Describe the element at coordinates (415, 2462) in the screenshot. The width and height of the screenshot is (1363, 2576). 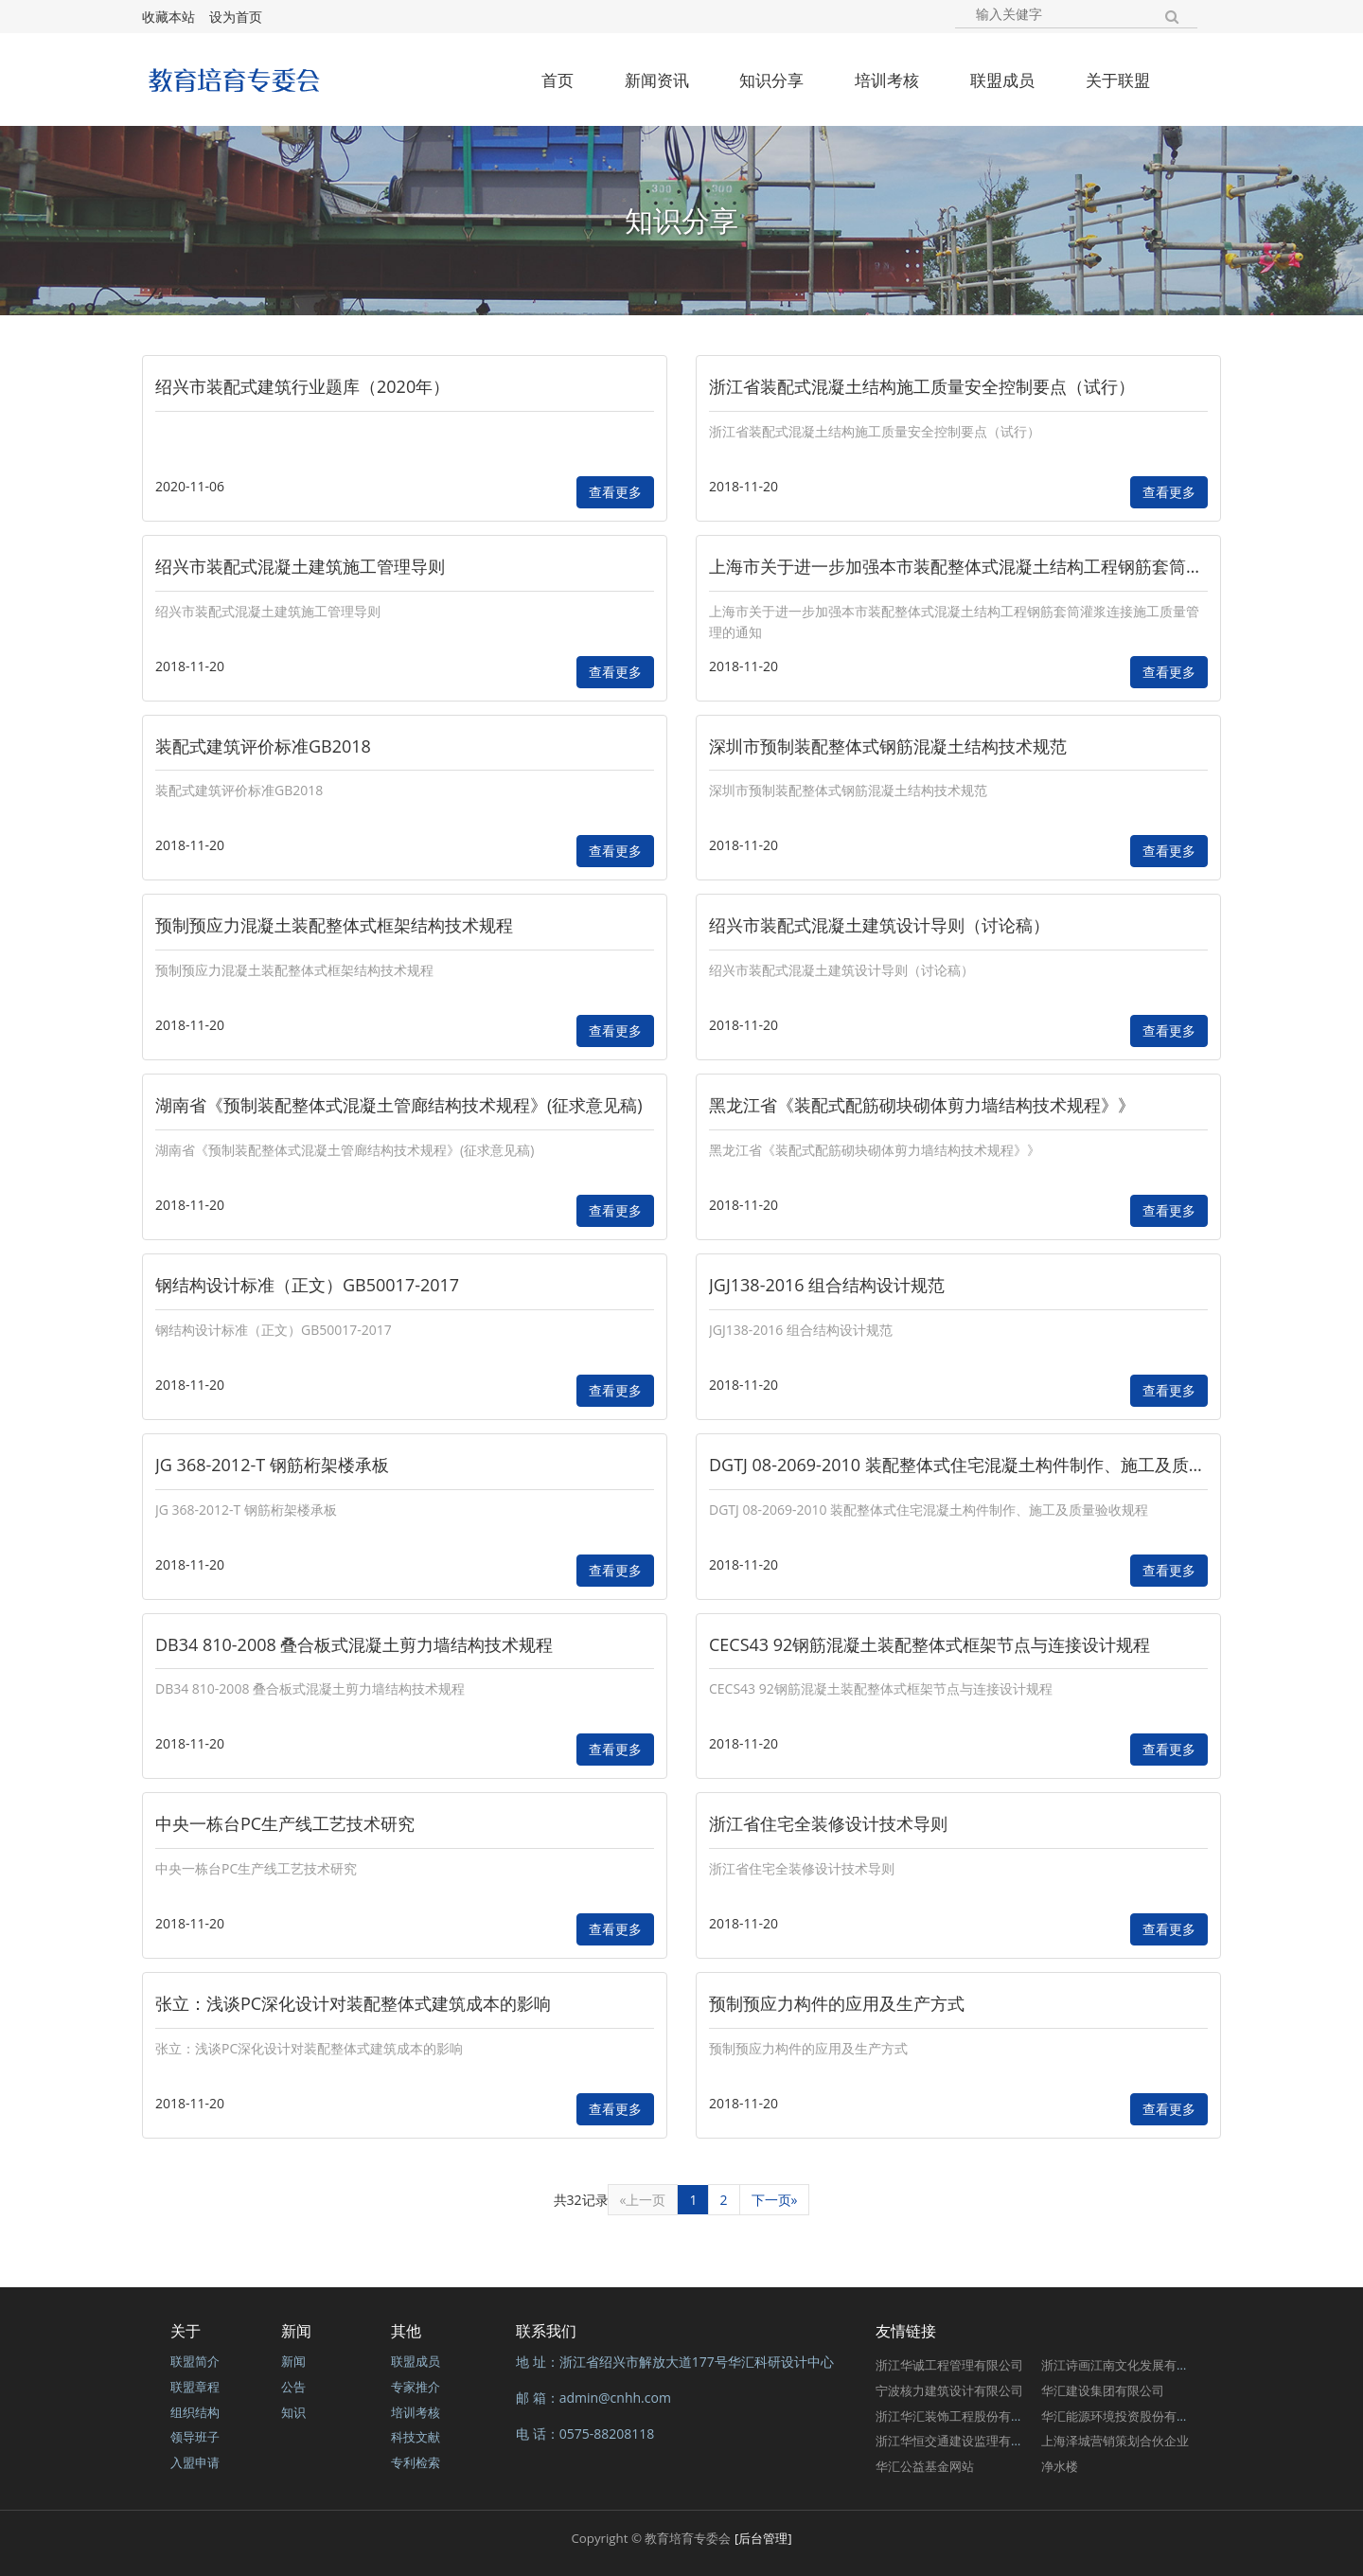
I see `专利检索` at that location.